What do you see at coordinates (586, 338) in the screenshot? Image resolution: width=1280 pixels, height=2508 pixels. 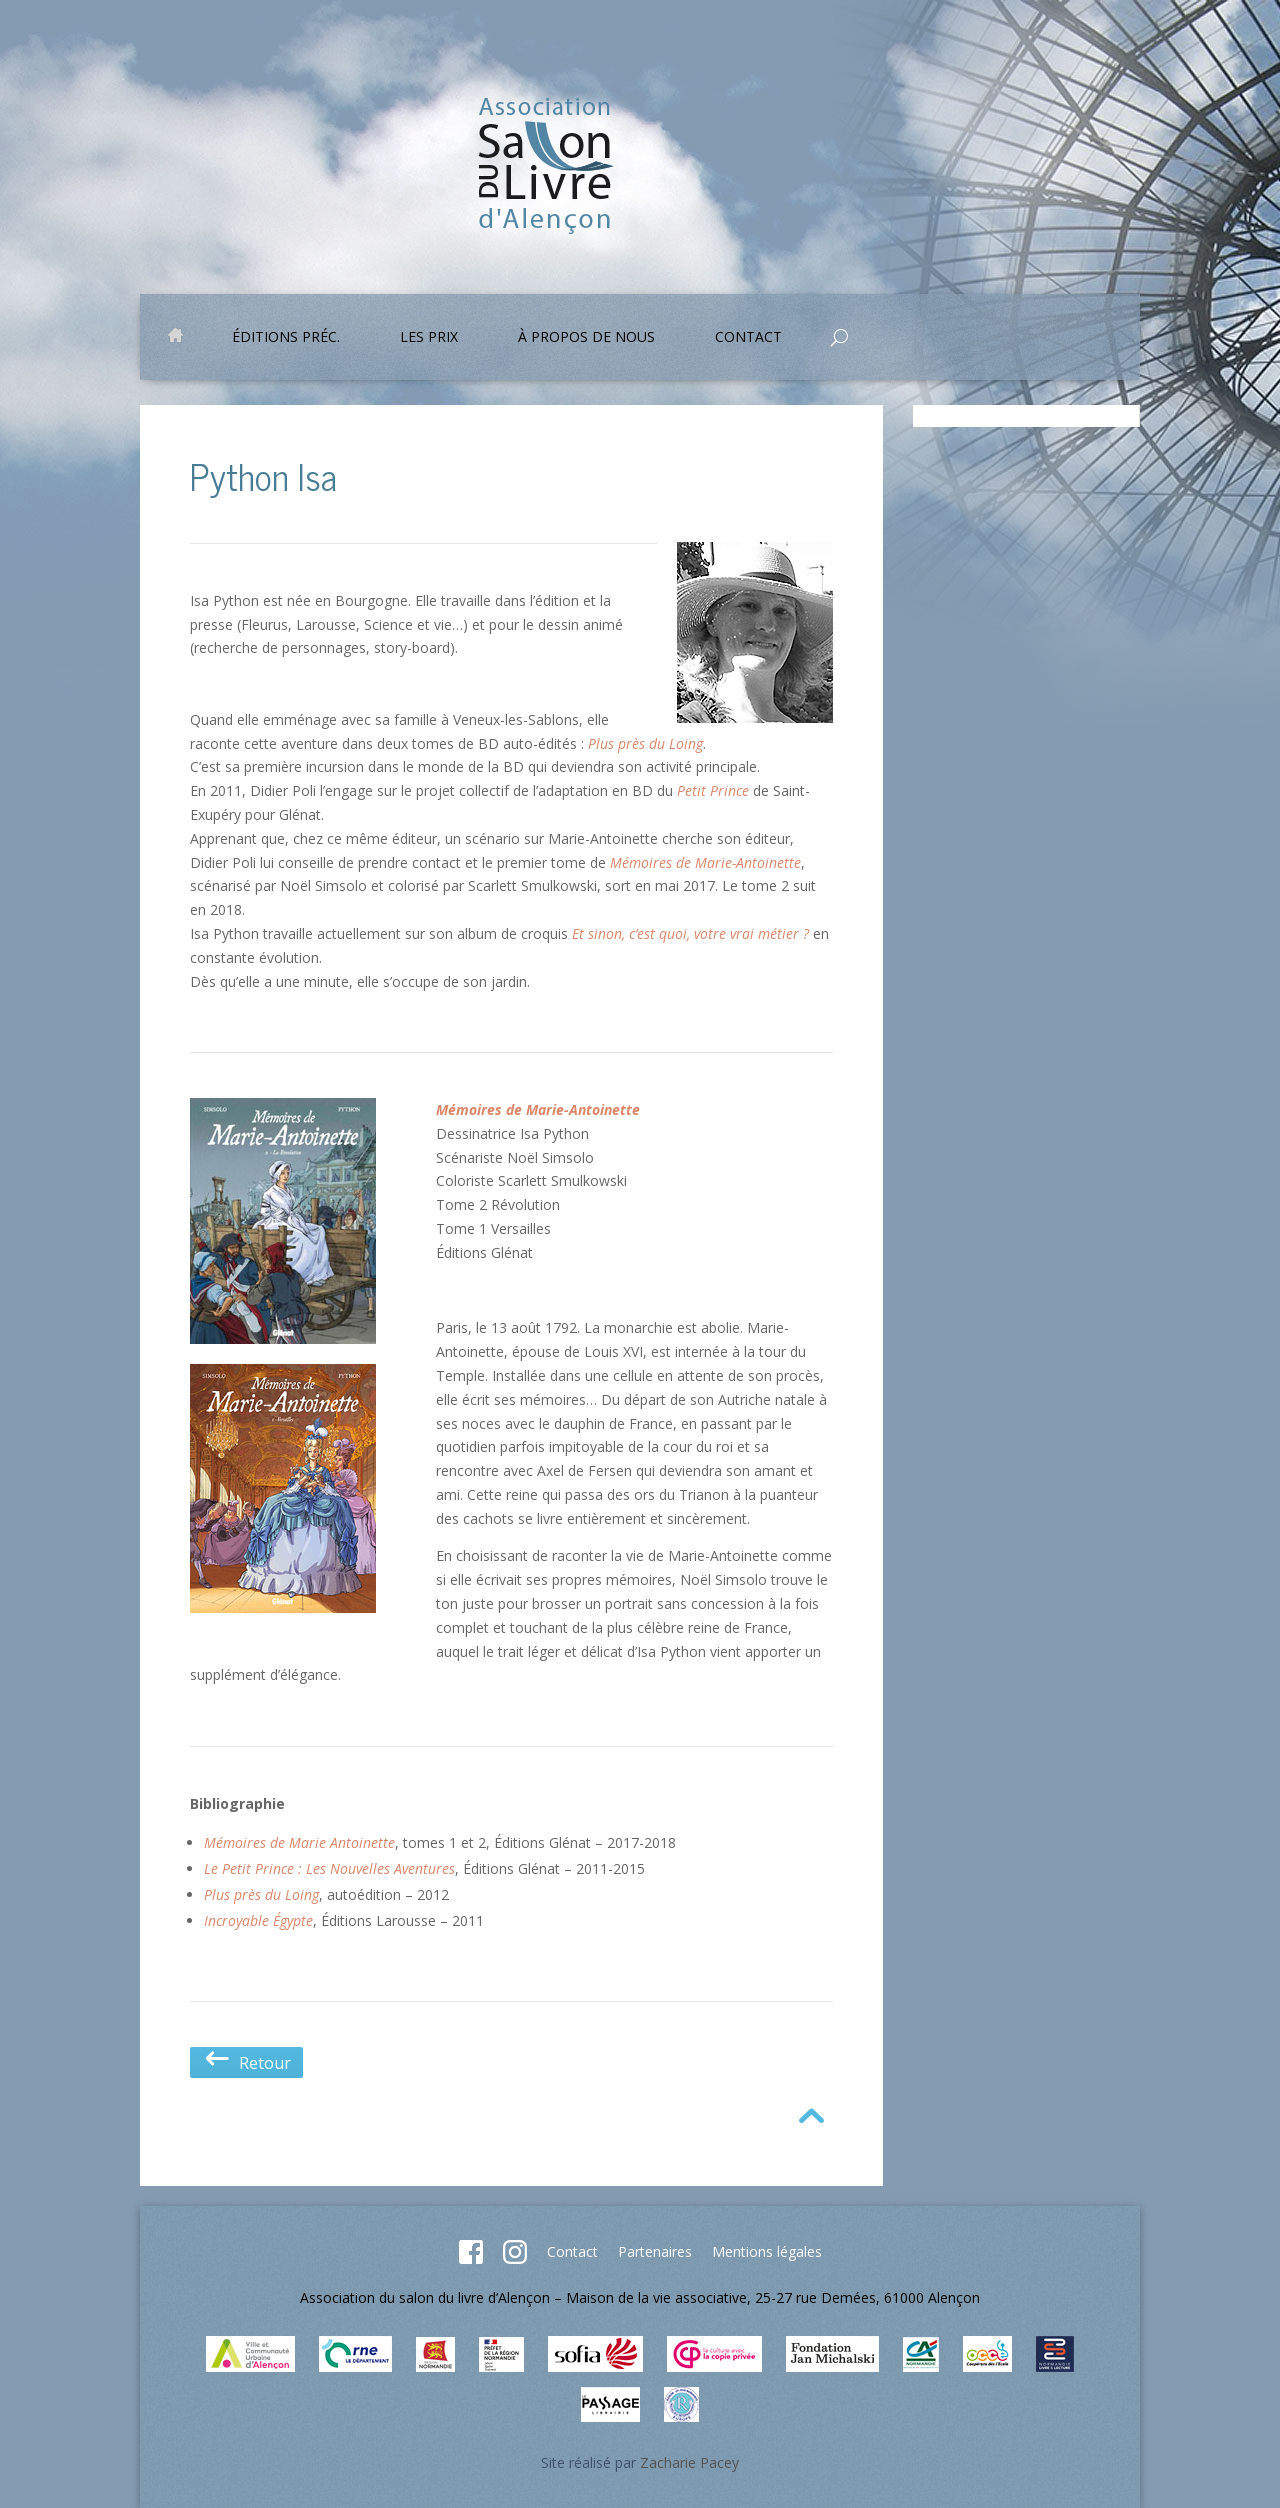 I see `À propos de nous` at bounding box center [586, 338].